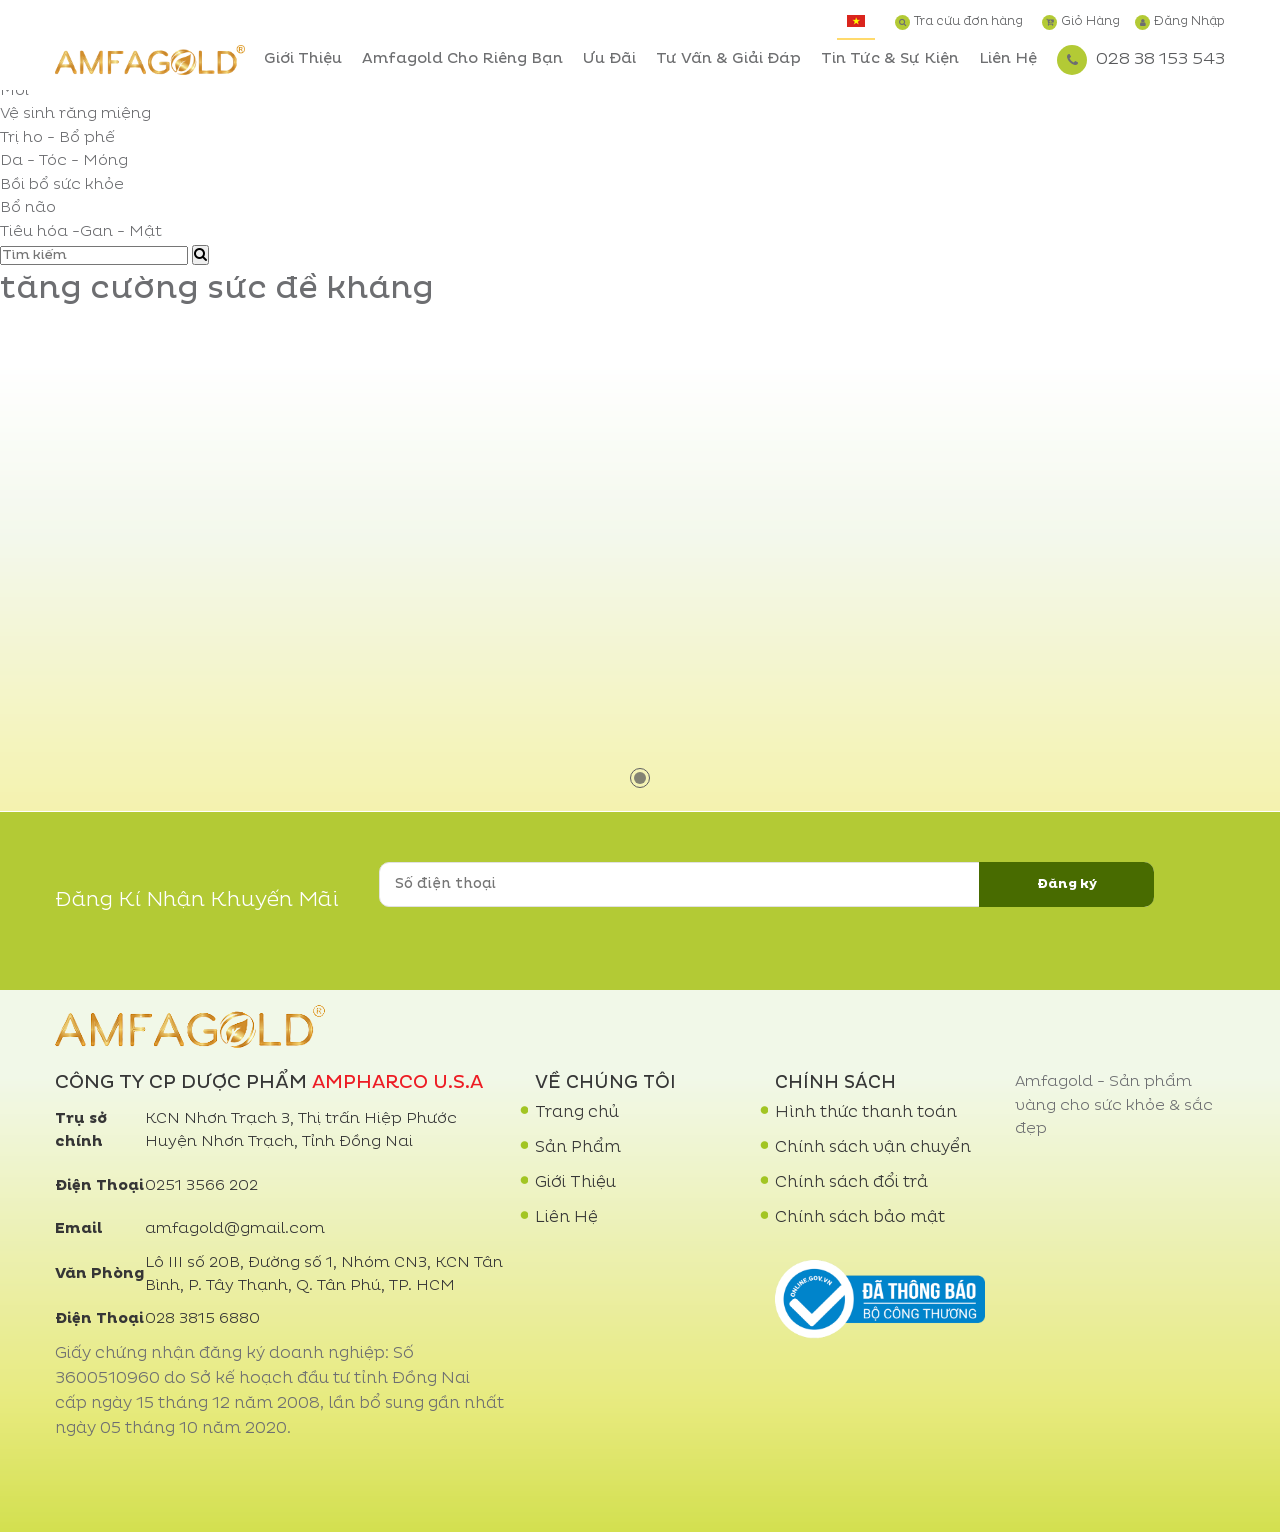  Describe the element at coordinates (866, 1113) in the screenshot. I see `Hình thức thanh toán` at that location.